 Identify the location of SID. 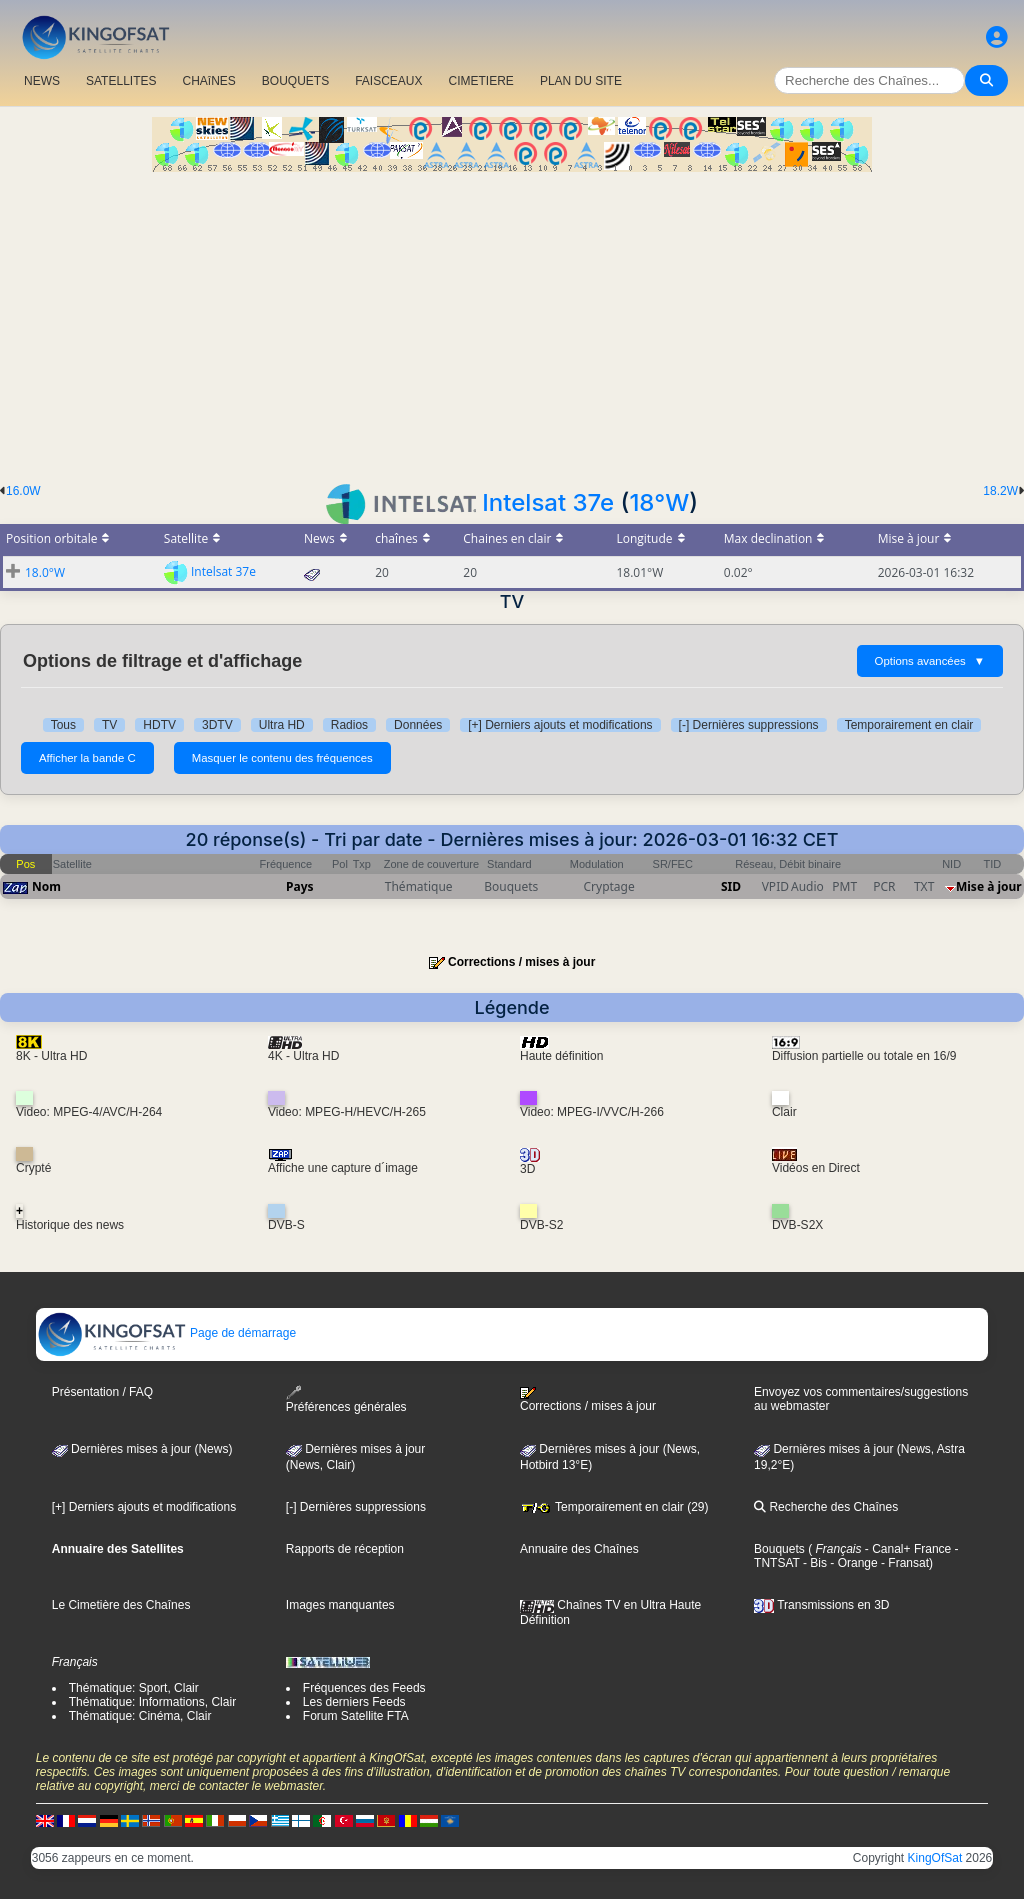
(731, 886).